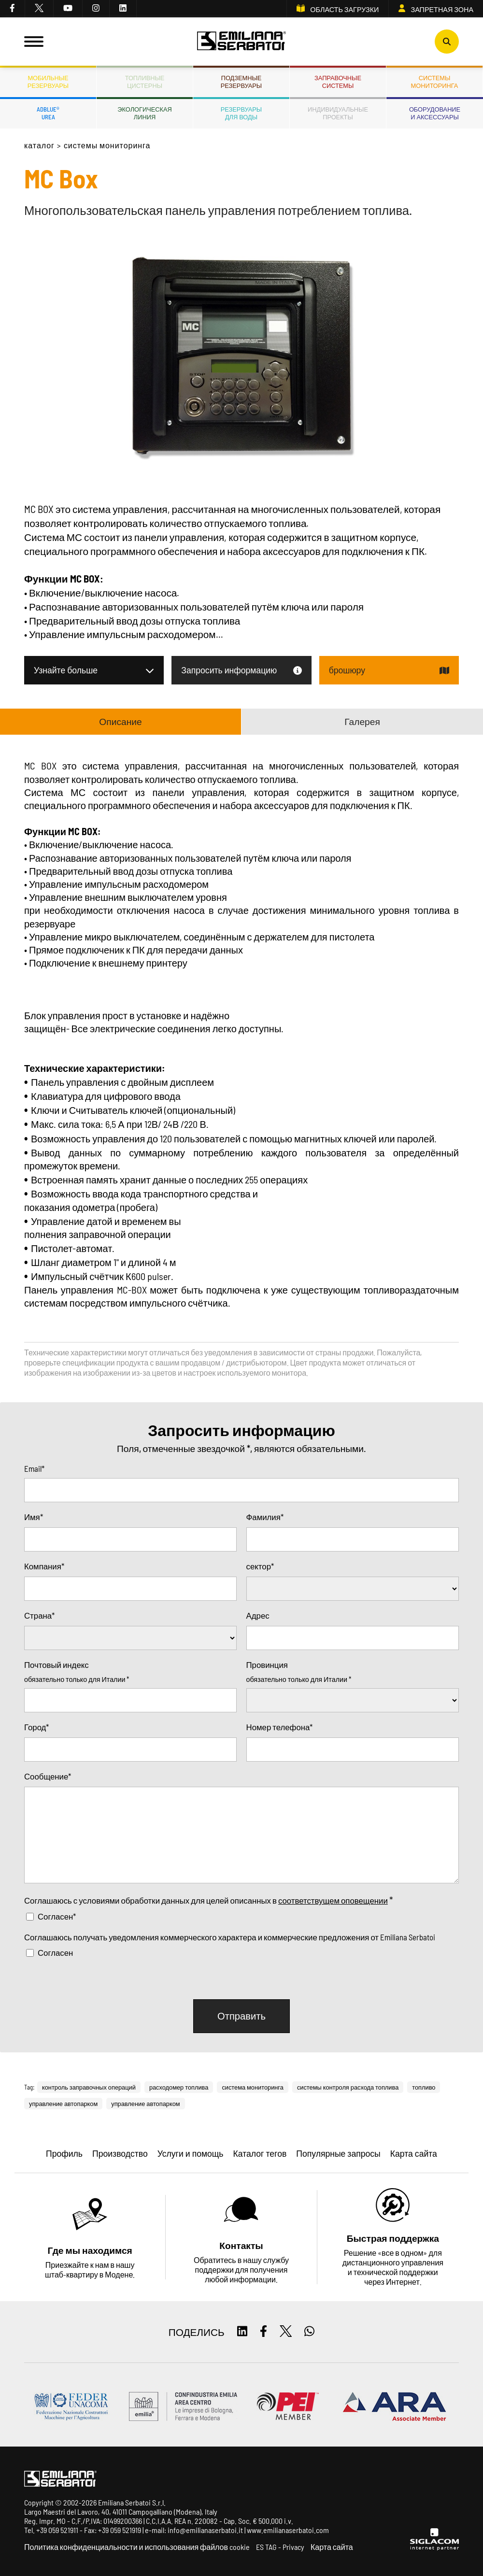 The height and width of the screenshot is (2576, 483). What do you see at coordinates (267, 1664) in the screenshot?
I see `Провинция` at bounding box center [267, 1664].